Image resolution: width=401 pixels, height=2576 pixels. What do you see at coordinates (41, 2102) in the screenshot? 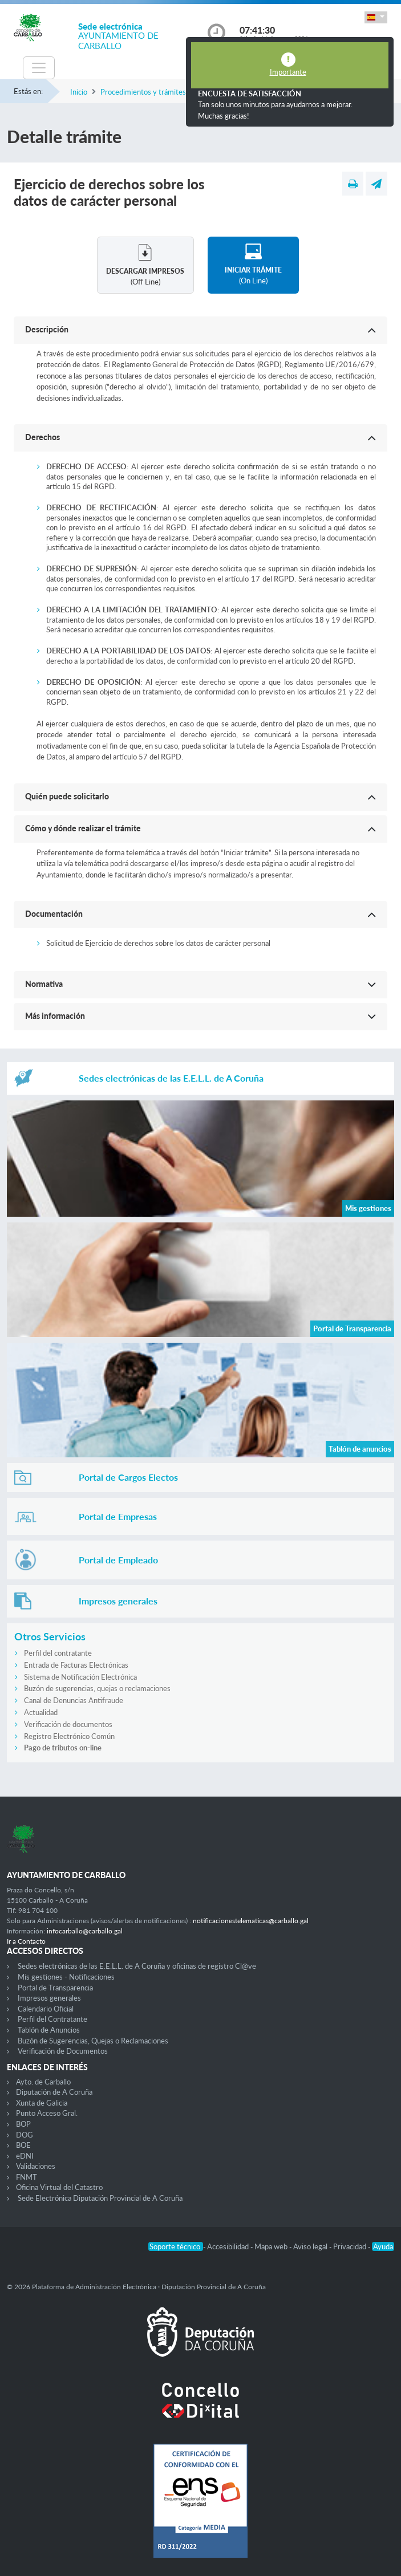
I see `Xunta de Galicia` at bounding box center [41, 2102].